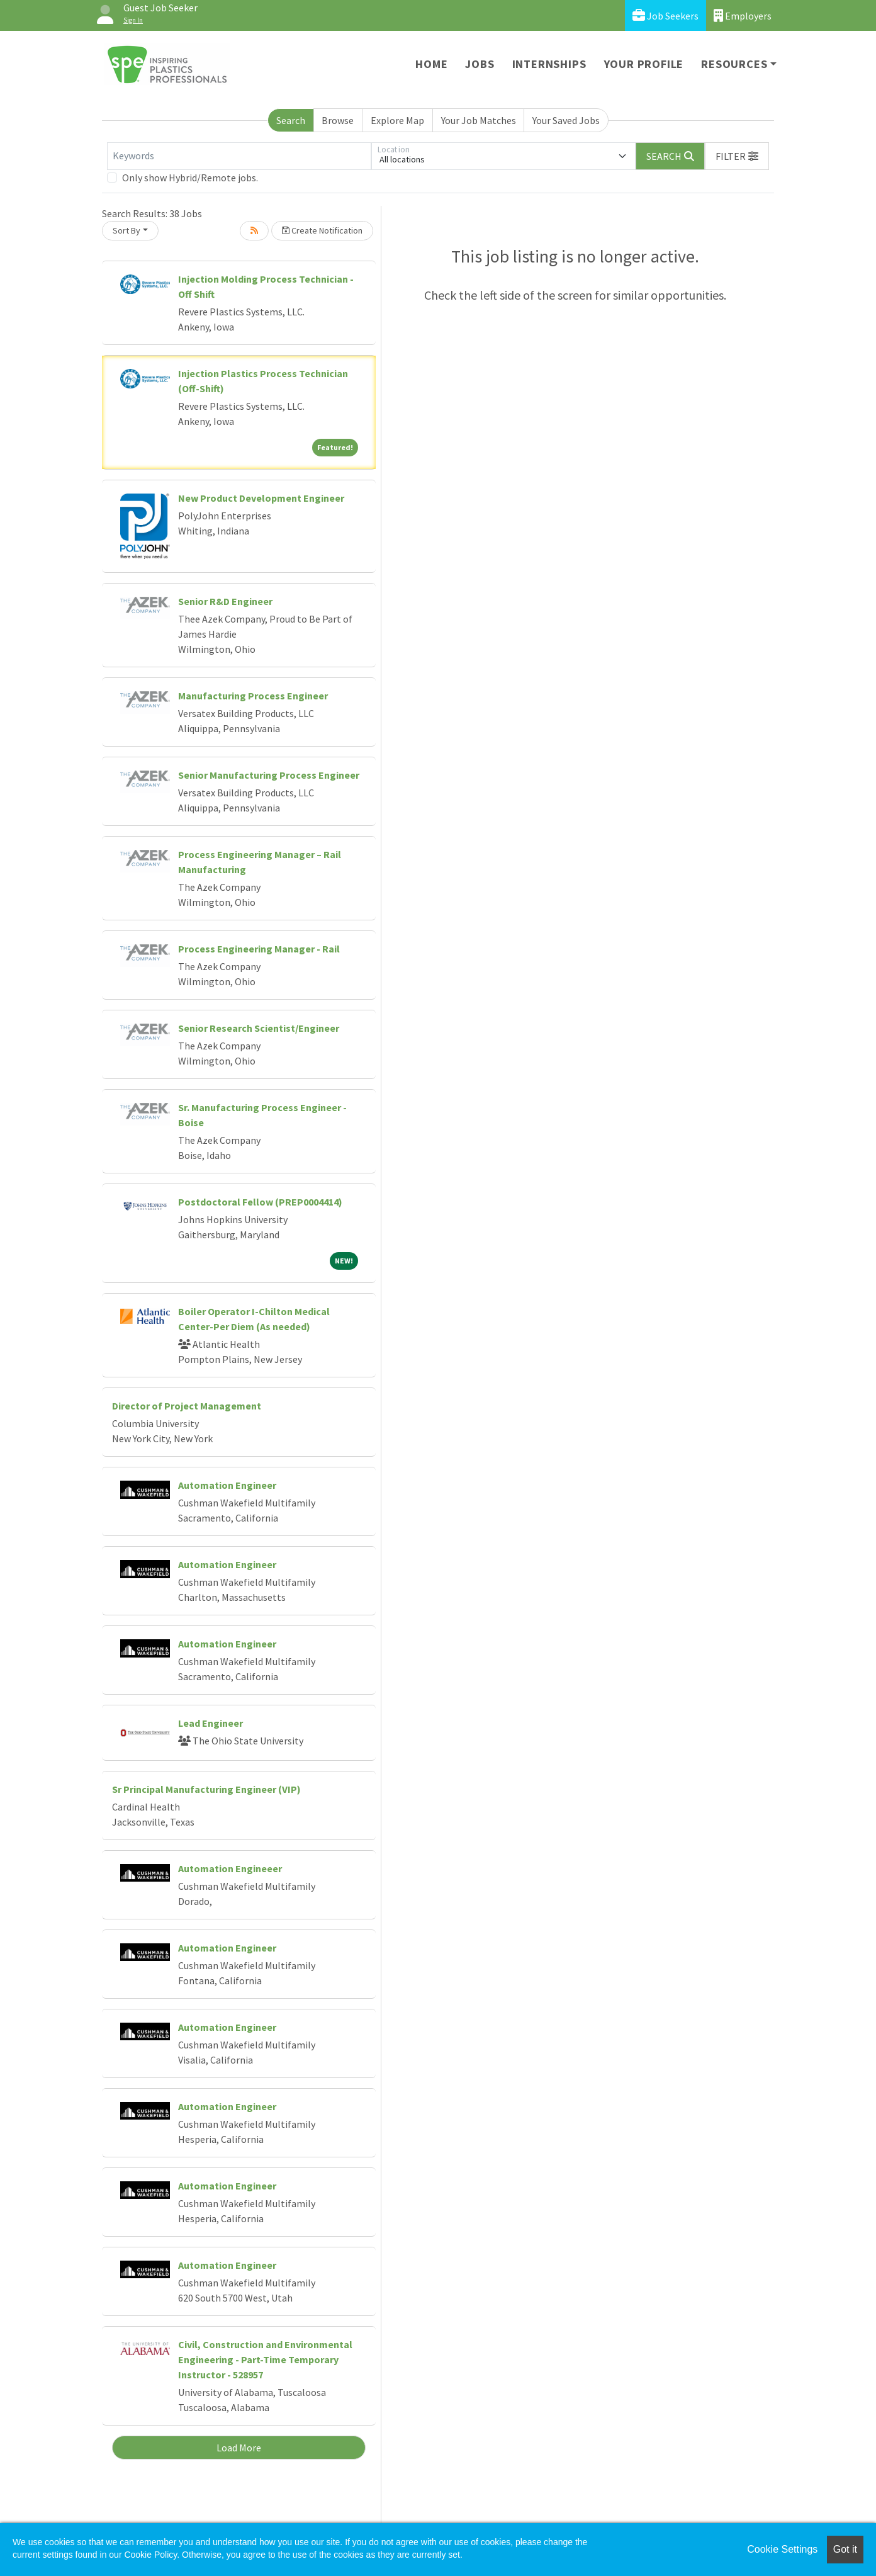 This screenshot has height=2576, width=876. Describe the element at coordinates (665, 15) in the screenshot. I see `Job Seekers` at that location.